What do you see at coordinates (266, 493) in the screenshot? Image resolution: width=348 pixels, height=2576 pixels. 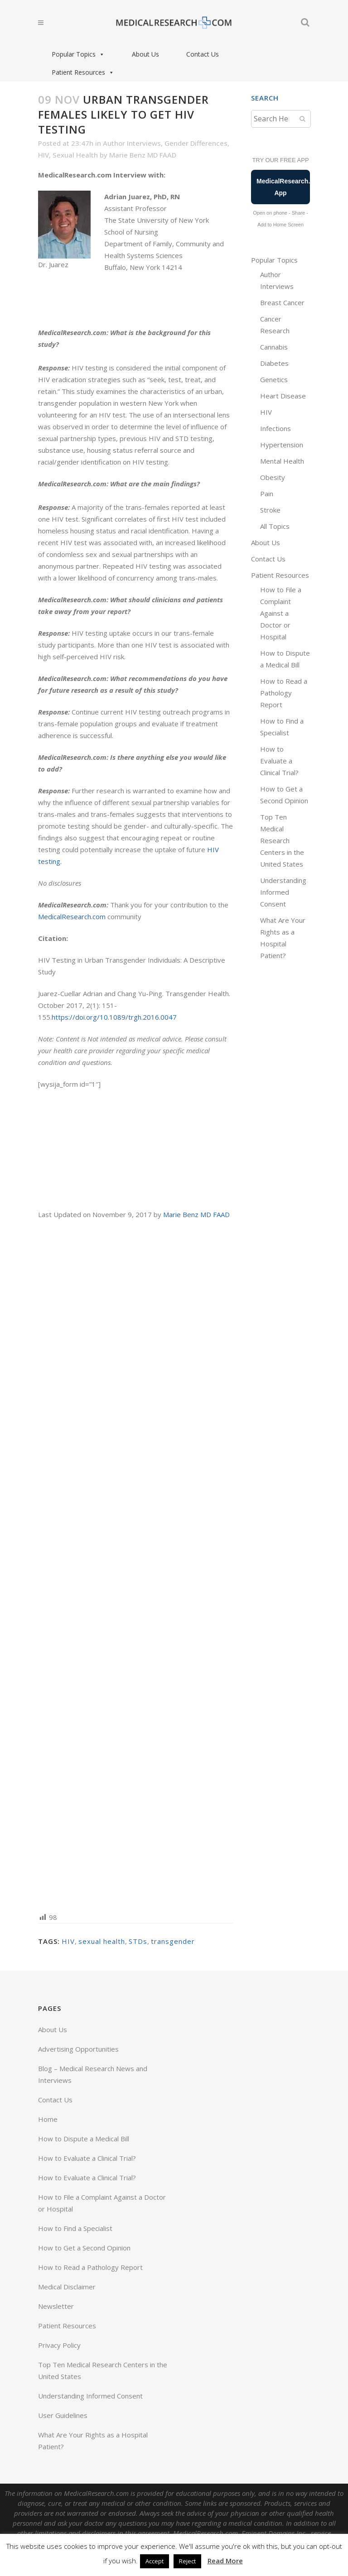 I see `Pain` at bounding box center [266, 493].